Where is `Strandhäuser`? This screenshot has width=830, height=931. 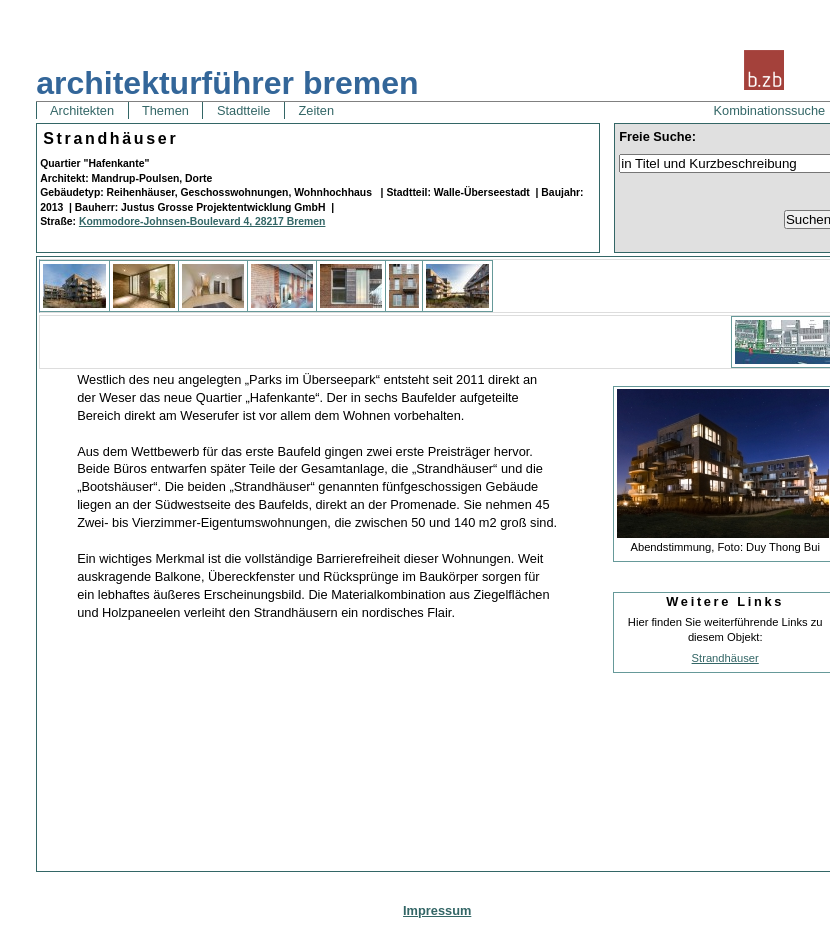
Strandhäuser is located at coordinates (725, 658).